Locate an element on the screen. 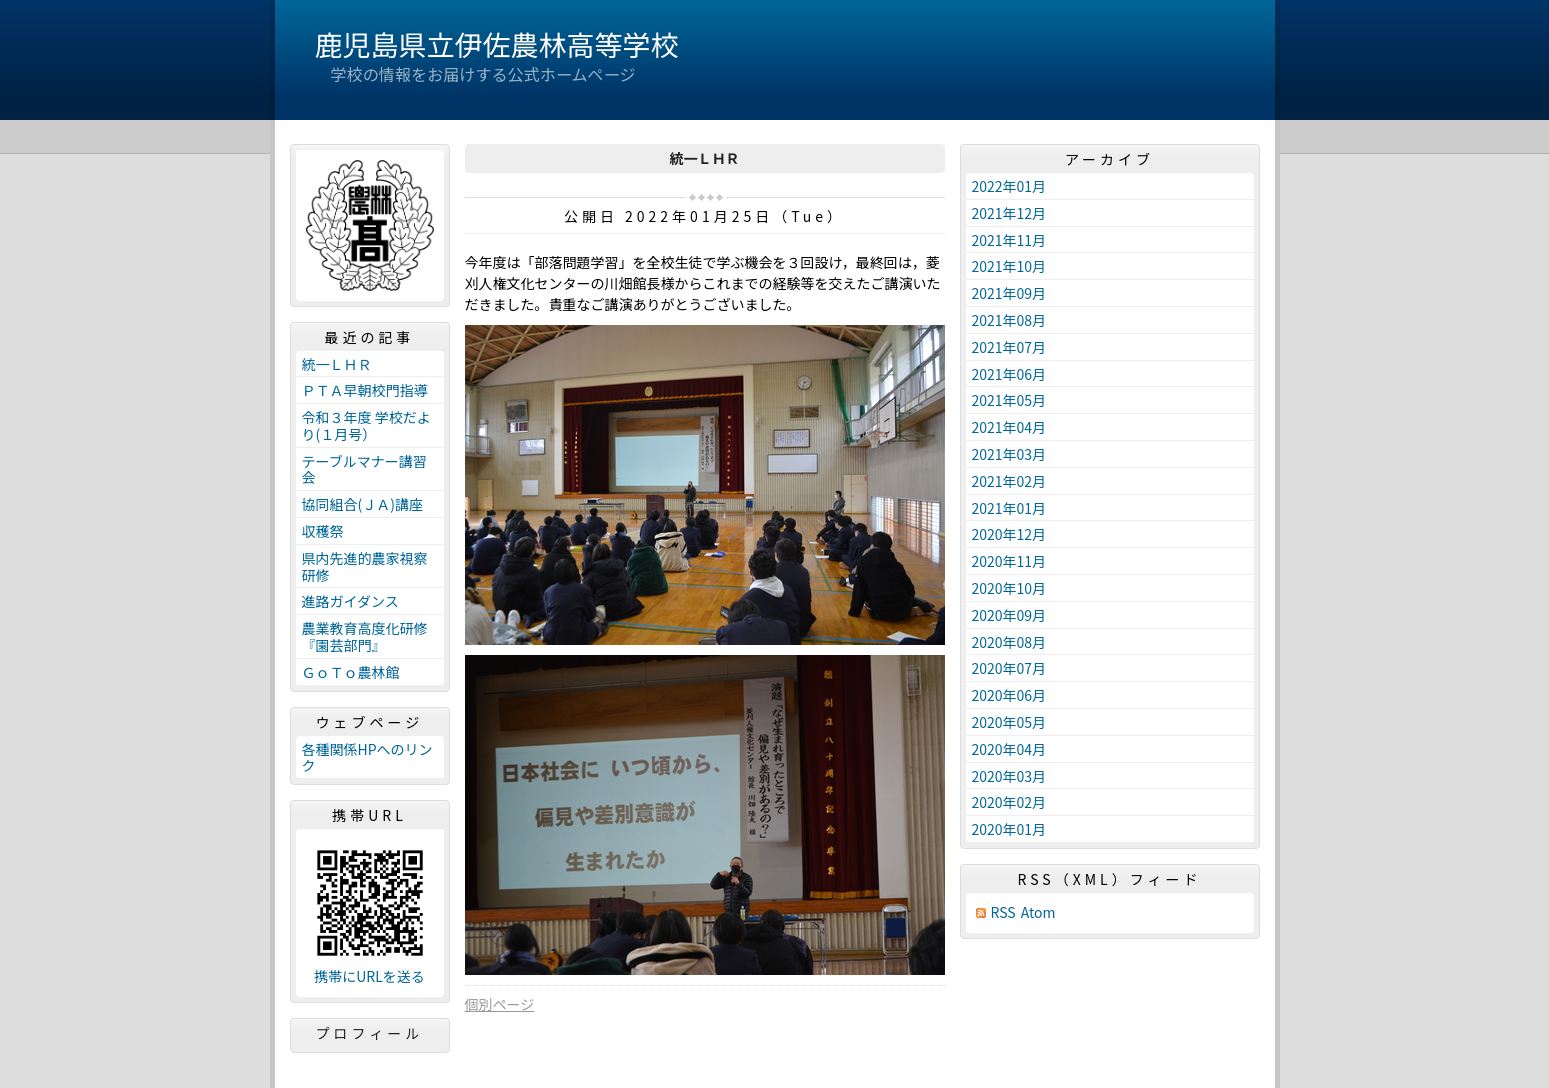 This screenshot has height=1088, width=1549. 2021年06月 is located at coordinates (1009, 374).